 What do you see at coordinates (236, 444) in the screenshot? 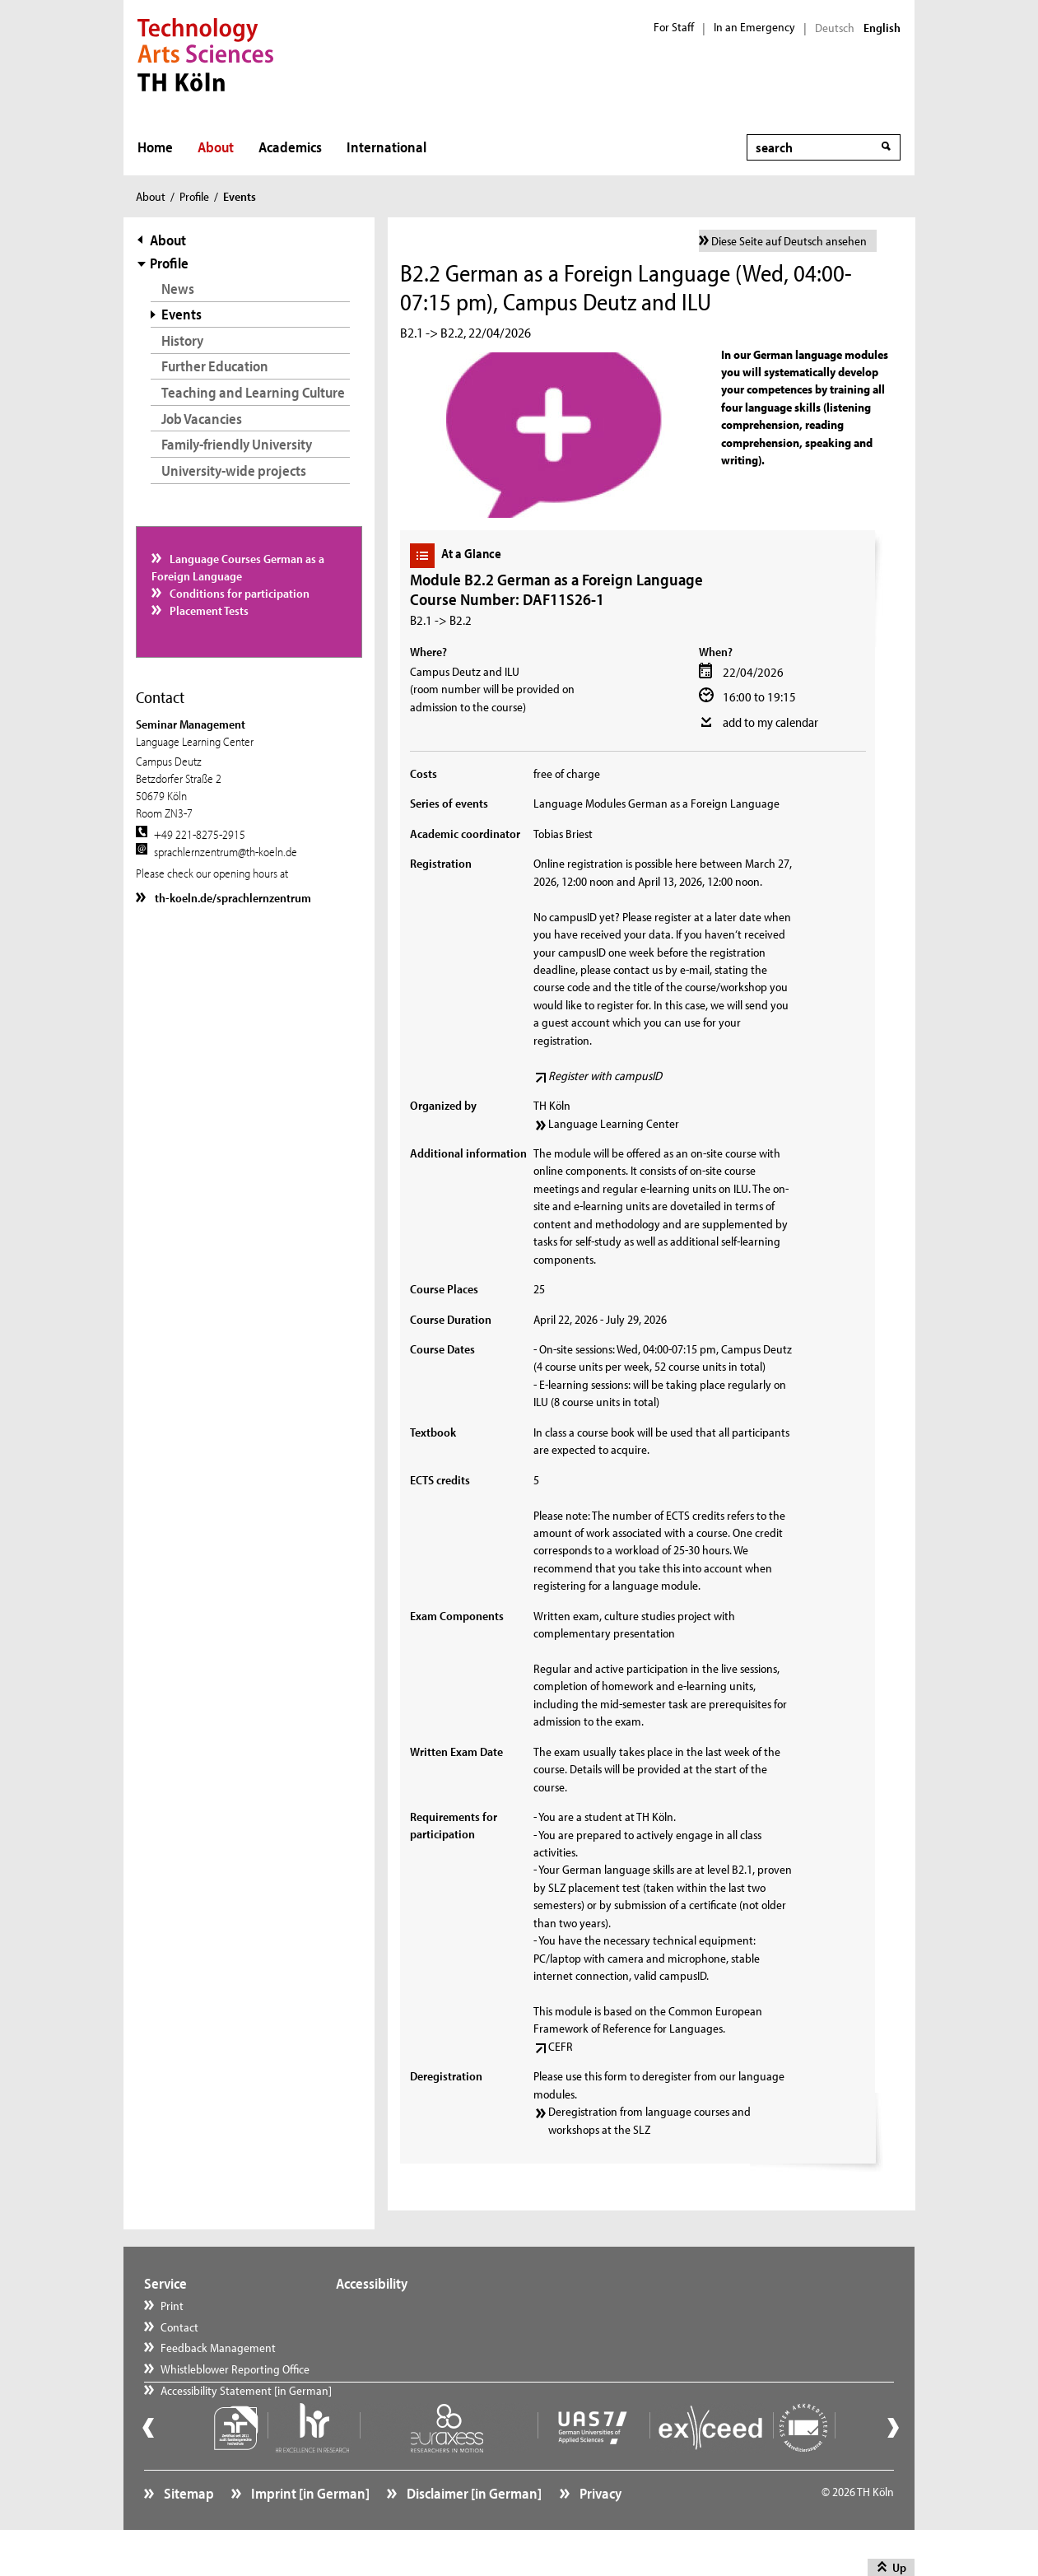
I see `Family-friendly University` at bounding box center [236, 444].